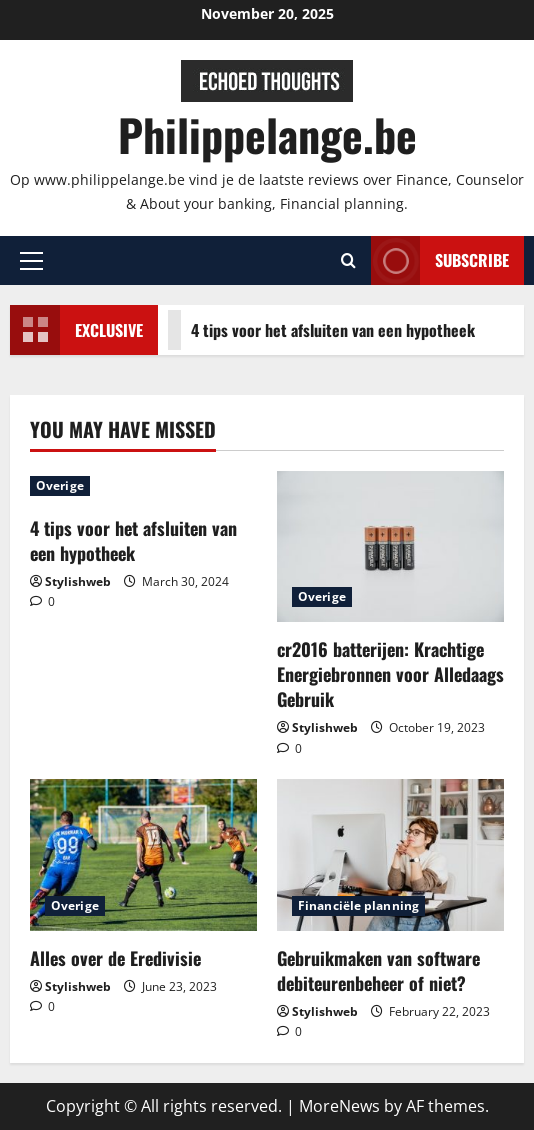 The height and width of the screenshot is (1130, 534). Describe the element at coordinates (390, 546) in the screenshot. I see `[cr2016 batterijen: Krachtige Energiebronnen voor Alledaags Gebruik]` at that location.